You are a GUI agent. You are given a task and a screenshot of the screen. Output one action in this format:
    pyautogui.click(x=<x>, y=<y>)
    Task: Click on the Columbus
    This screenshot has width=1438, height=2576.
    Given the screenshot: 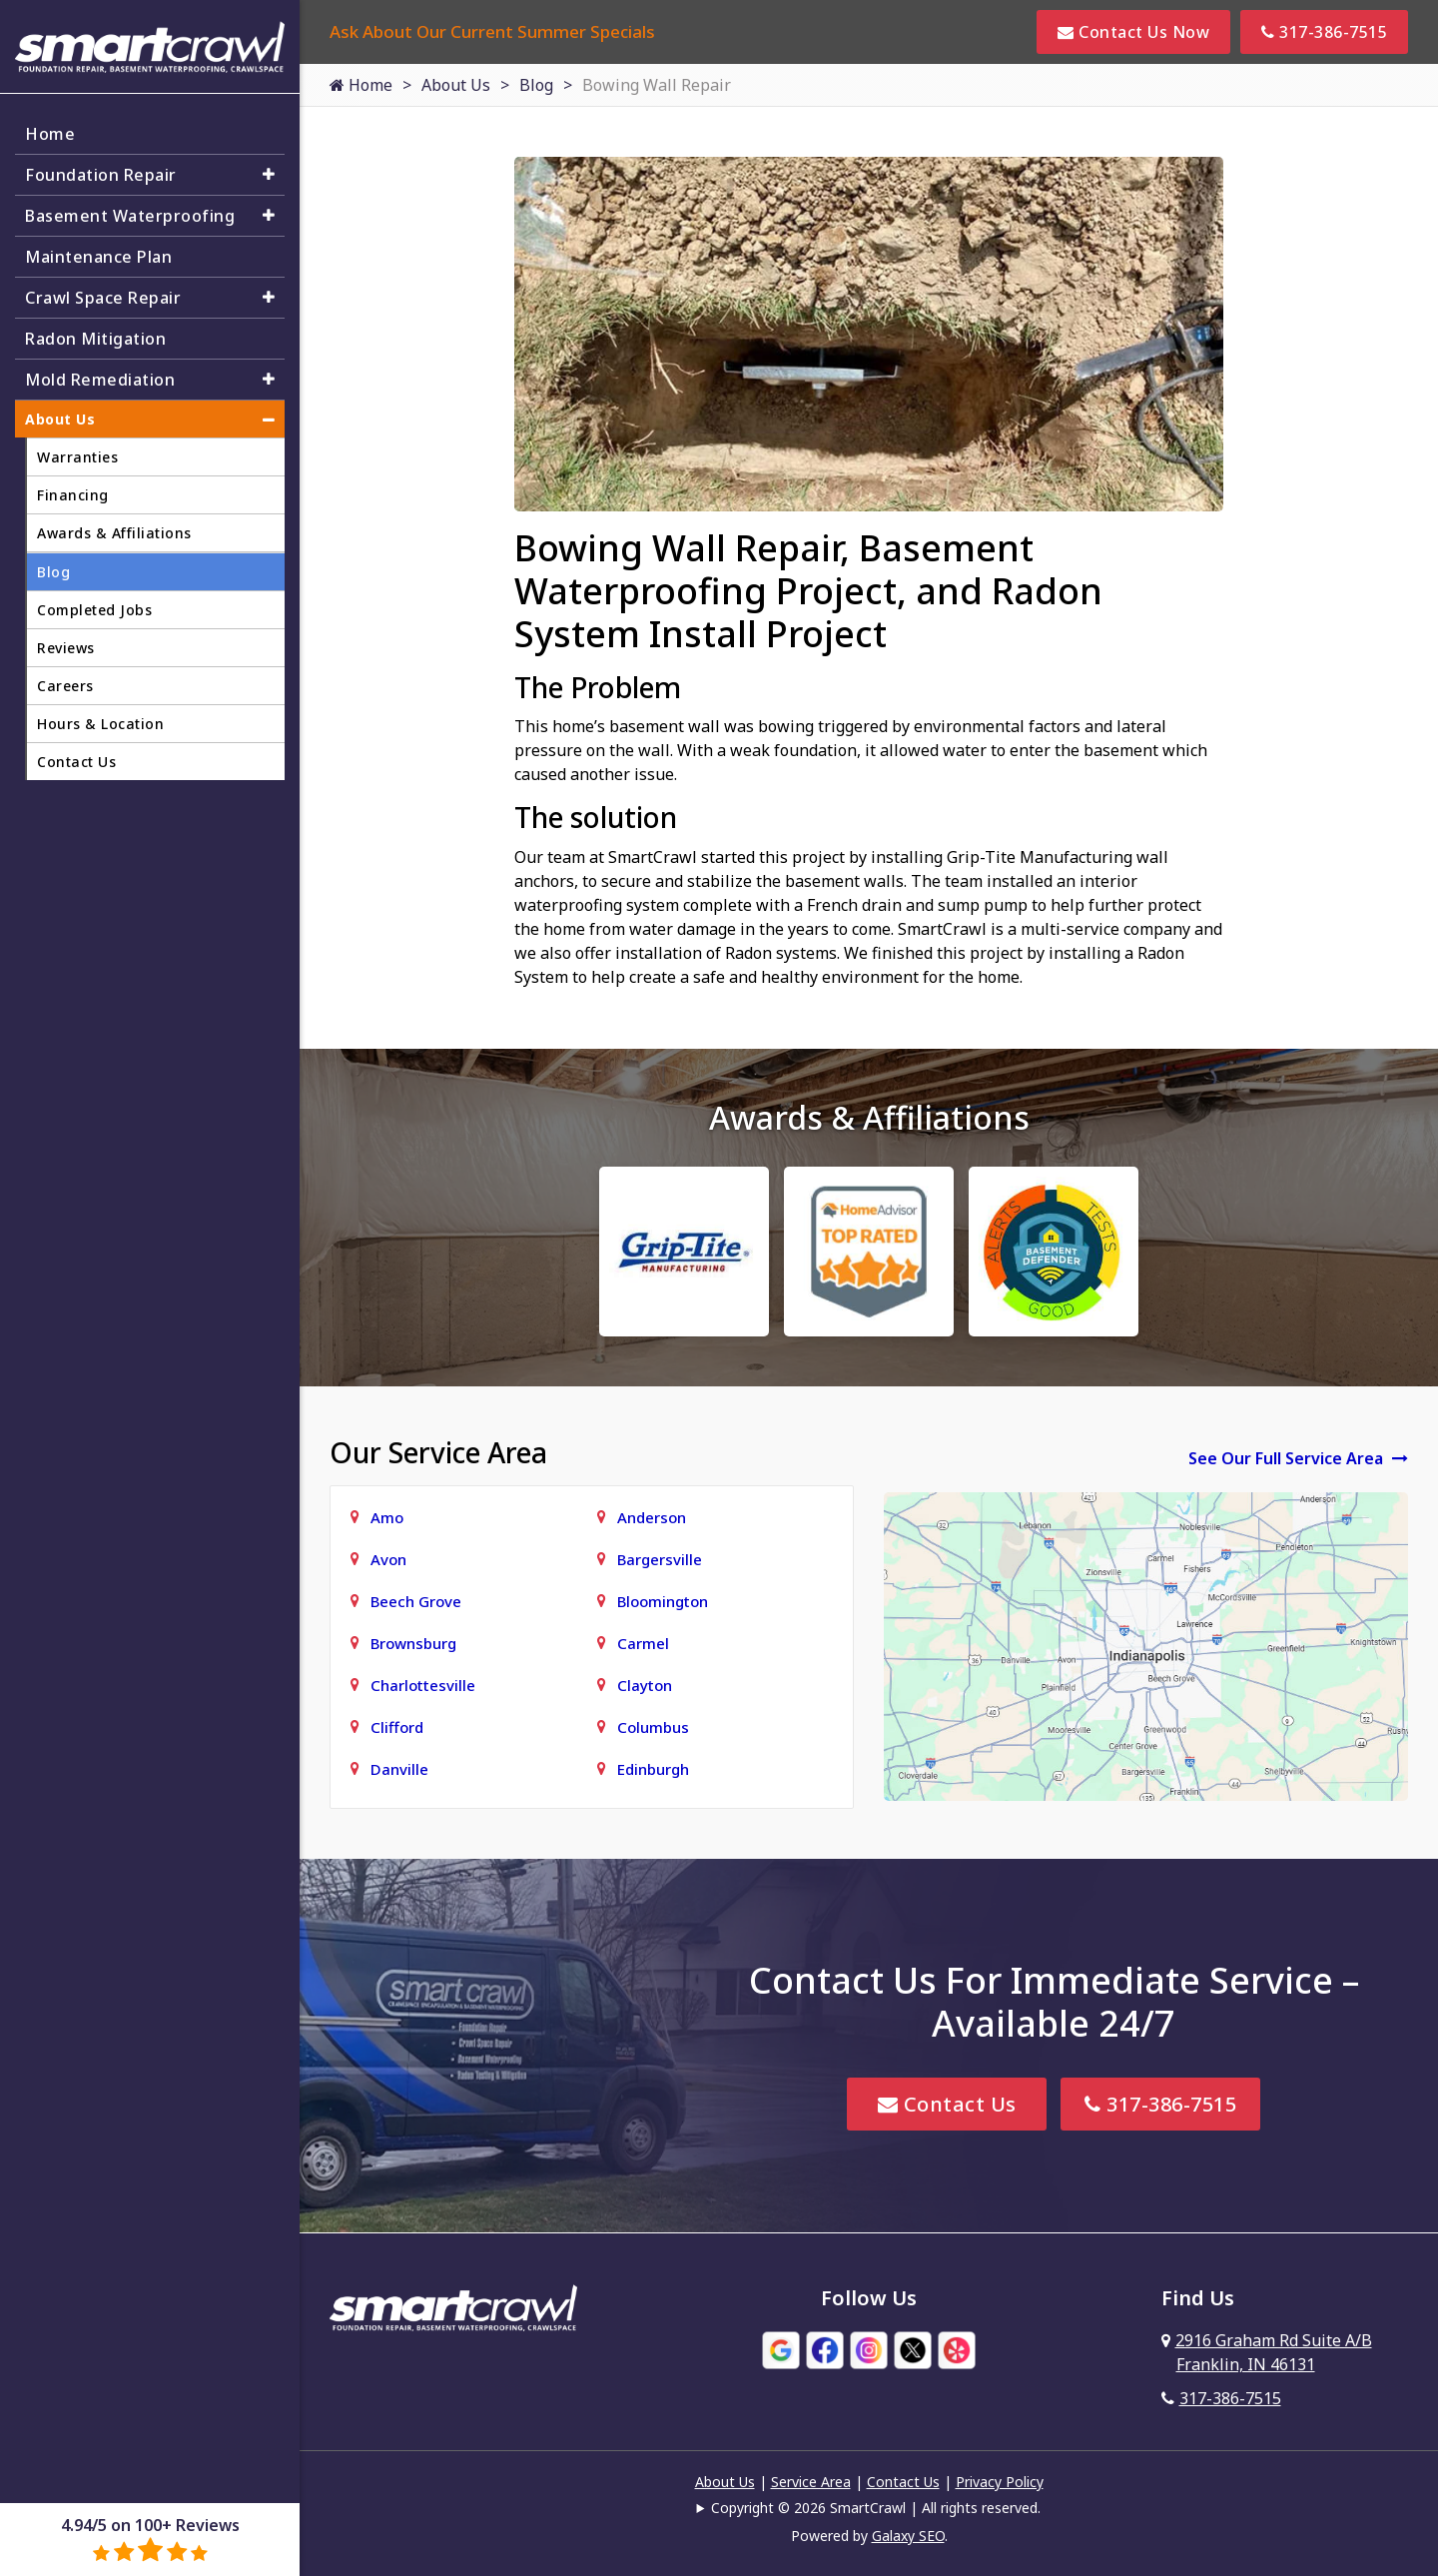 What is the action you would take?
    pyautogui.click(x=653, y=1727)
    